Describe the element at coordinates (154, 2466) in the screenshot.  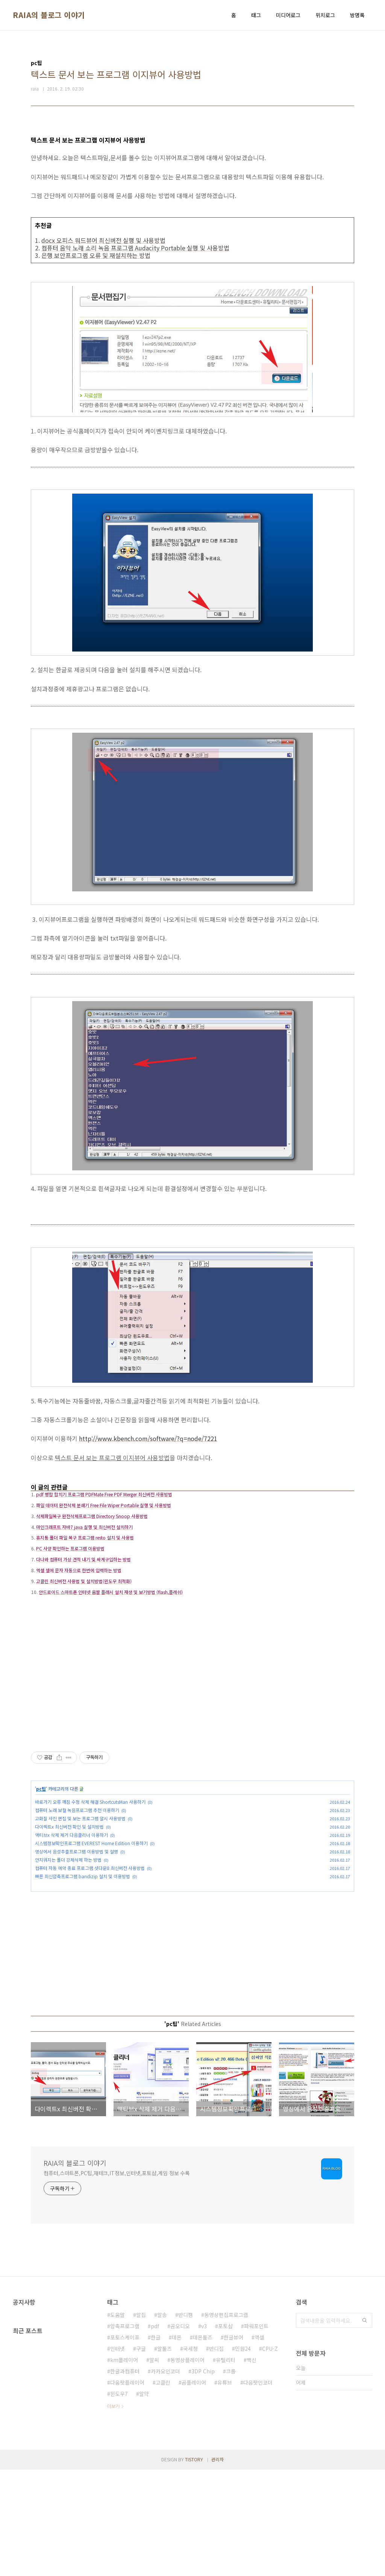
I see `알씨` at that location.